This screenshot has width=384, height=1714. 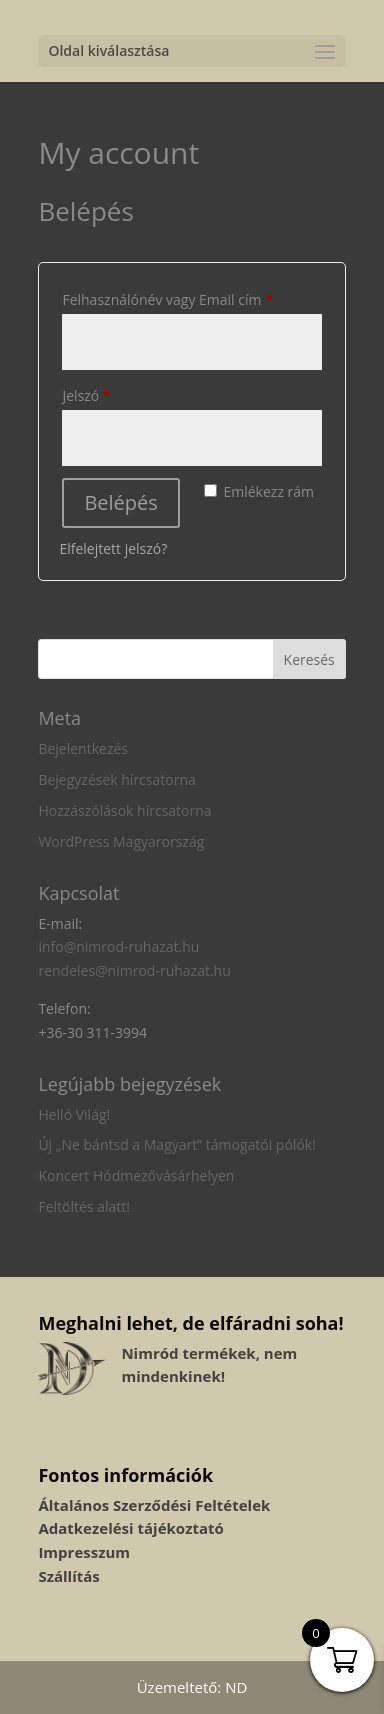 What do you see at coordinates (154, 1505) in the screenshot?
I see `Általános Szerződési Feltételek` at bounding box center [154, 1505].